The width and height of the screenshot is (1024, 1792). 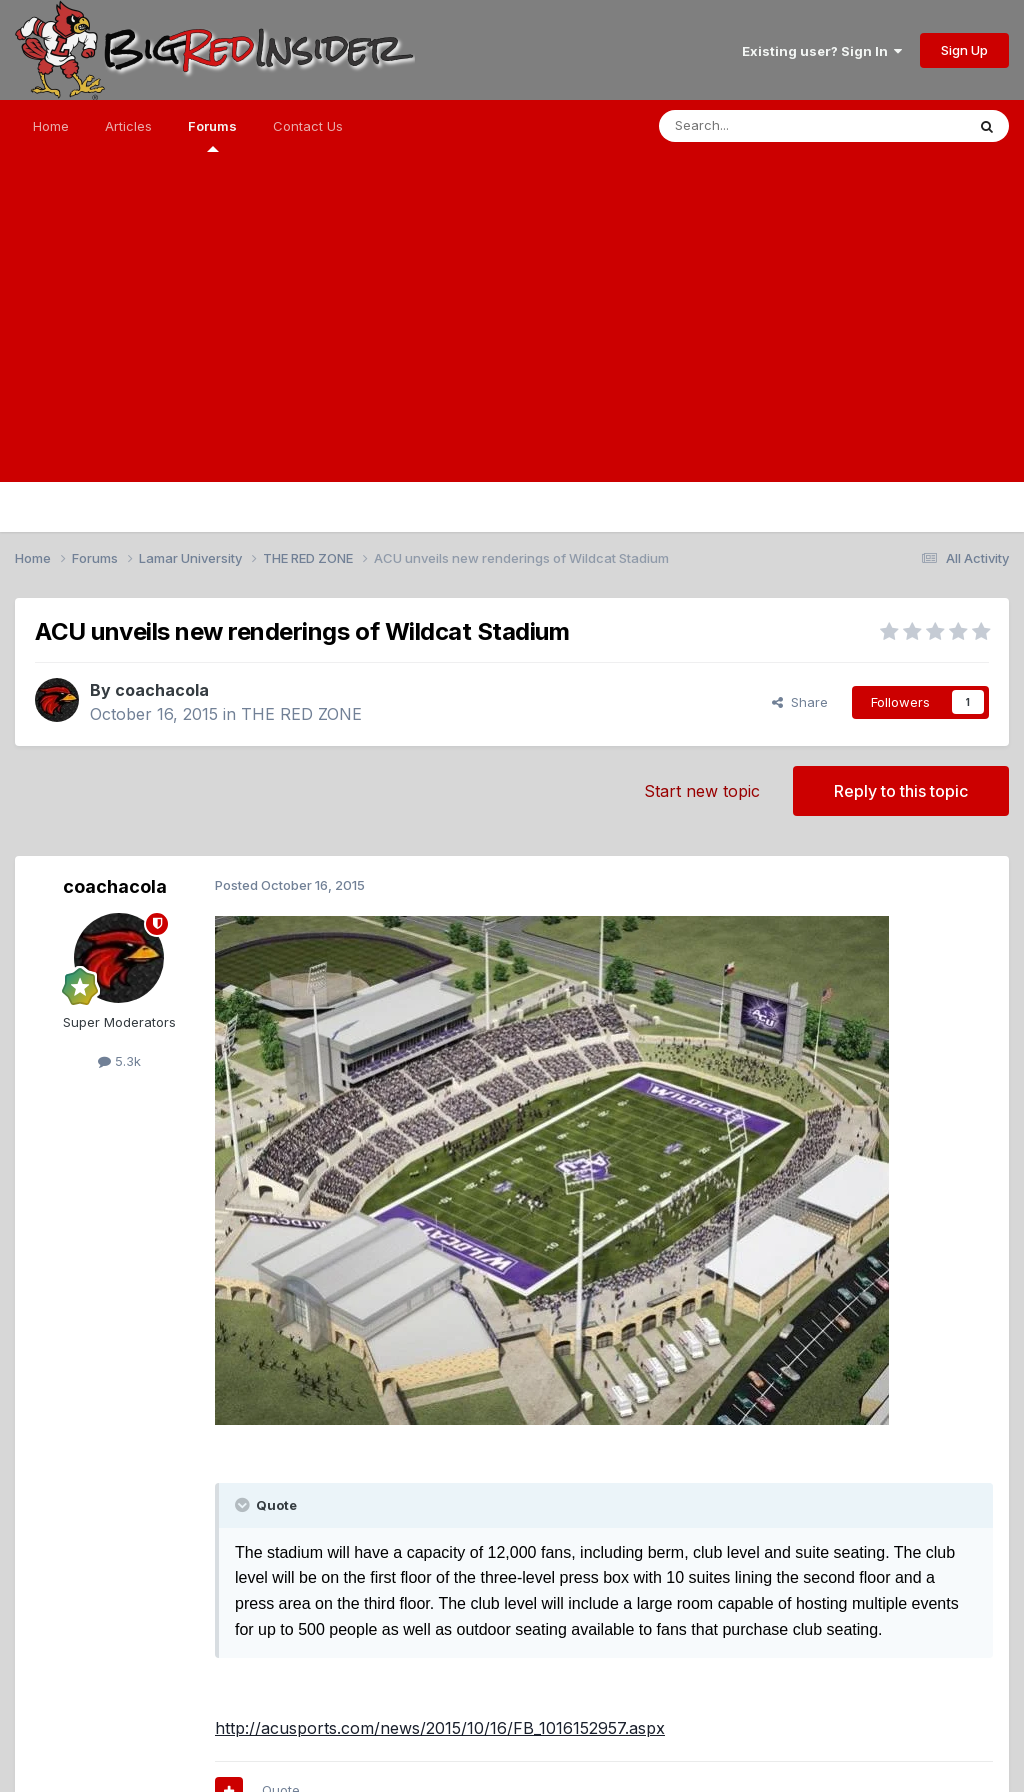 What do you see at coordinates (244, 1505) in the screenshot?
I see `[Toggle Quote]` at bounding box center [244, 1505].